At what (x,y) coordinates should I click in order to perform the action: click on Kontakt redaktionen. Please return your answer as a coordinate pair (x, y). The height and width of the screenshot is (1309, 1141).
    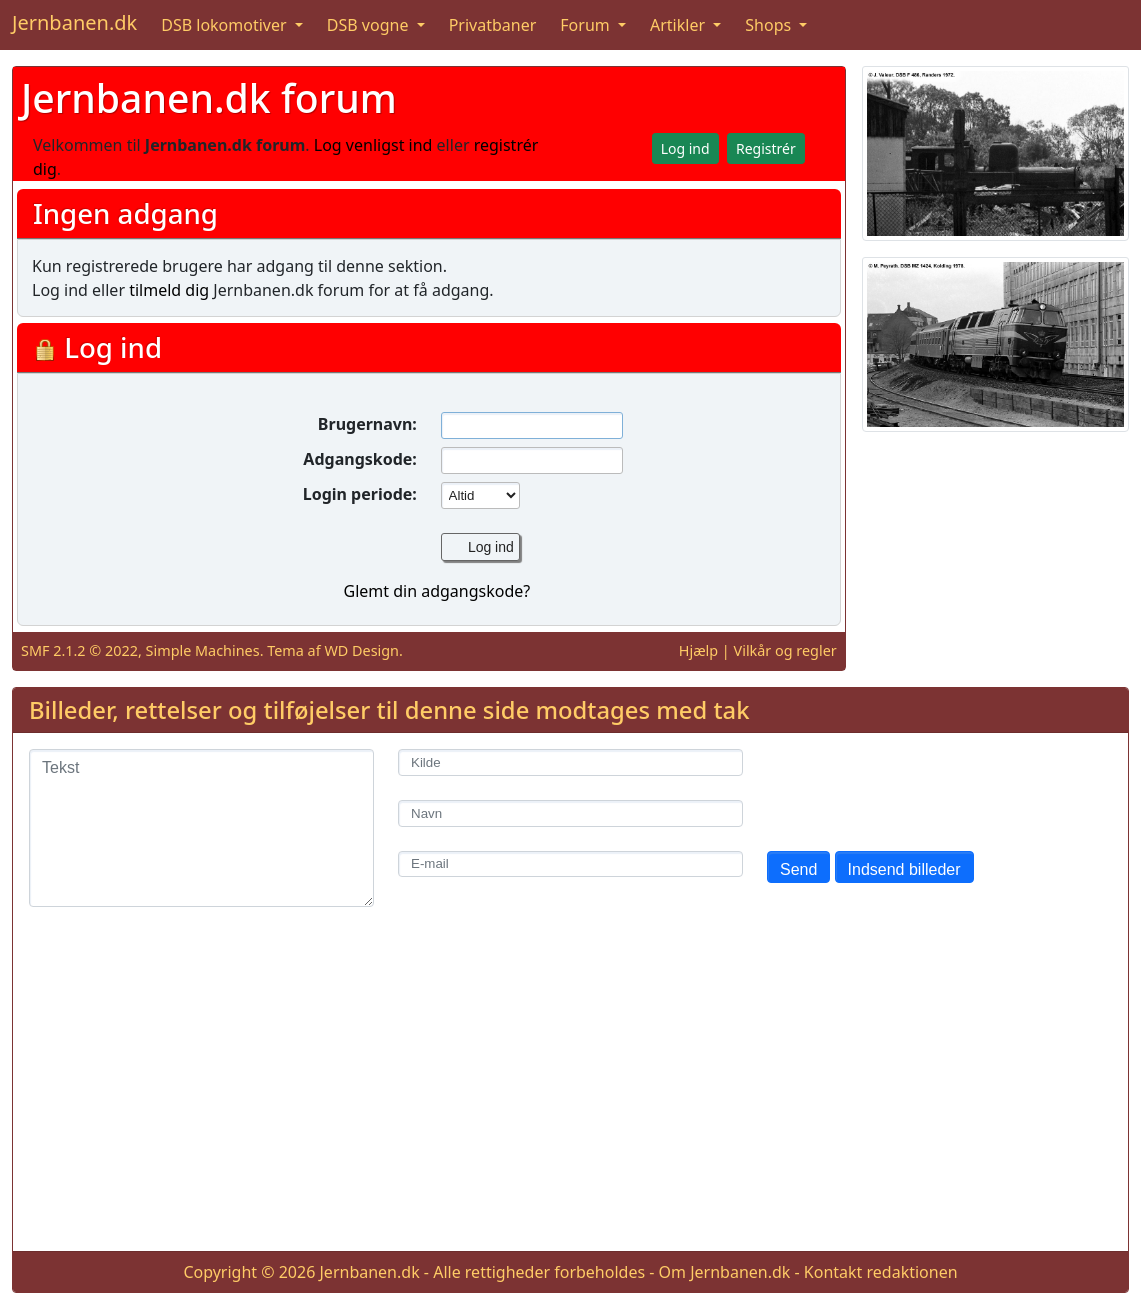
    Looking at the image, I should click on (881, 1272).